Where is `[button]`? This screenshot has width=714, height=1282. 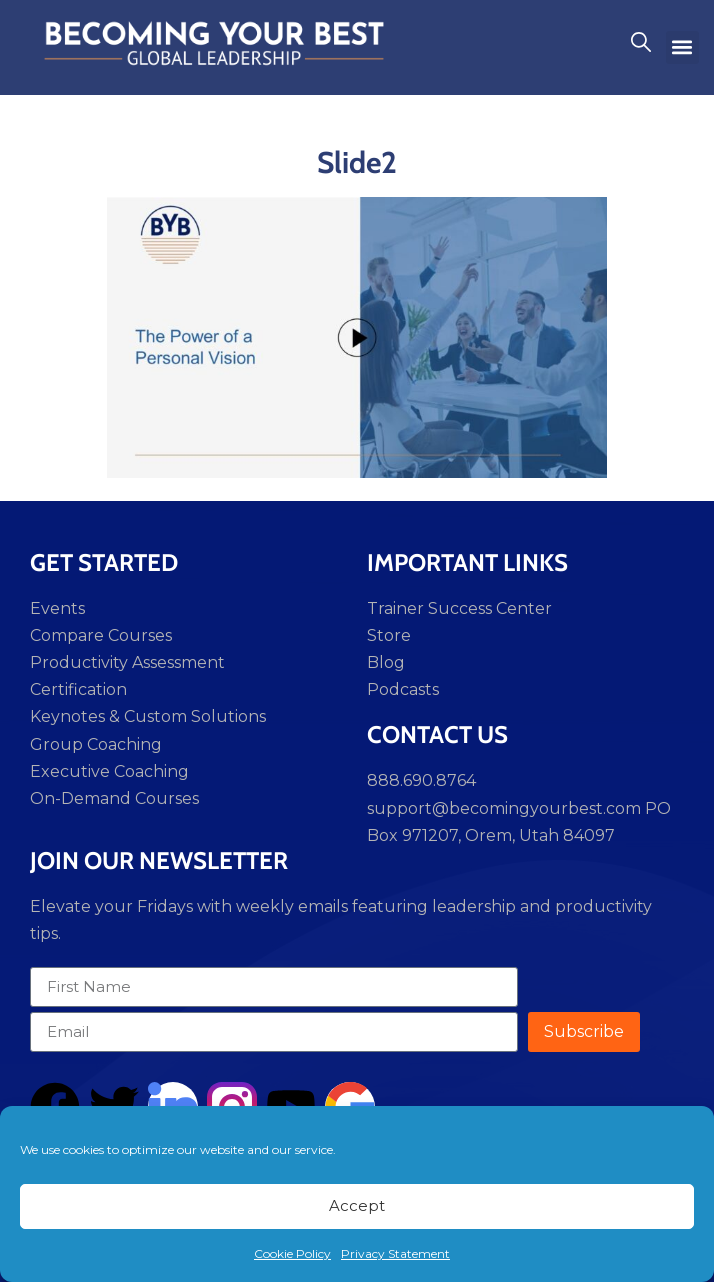 [button] is located at coordinates (682, 47).